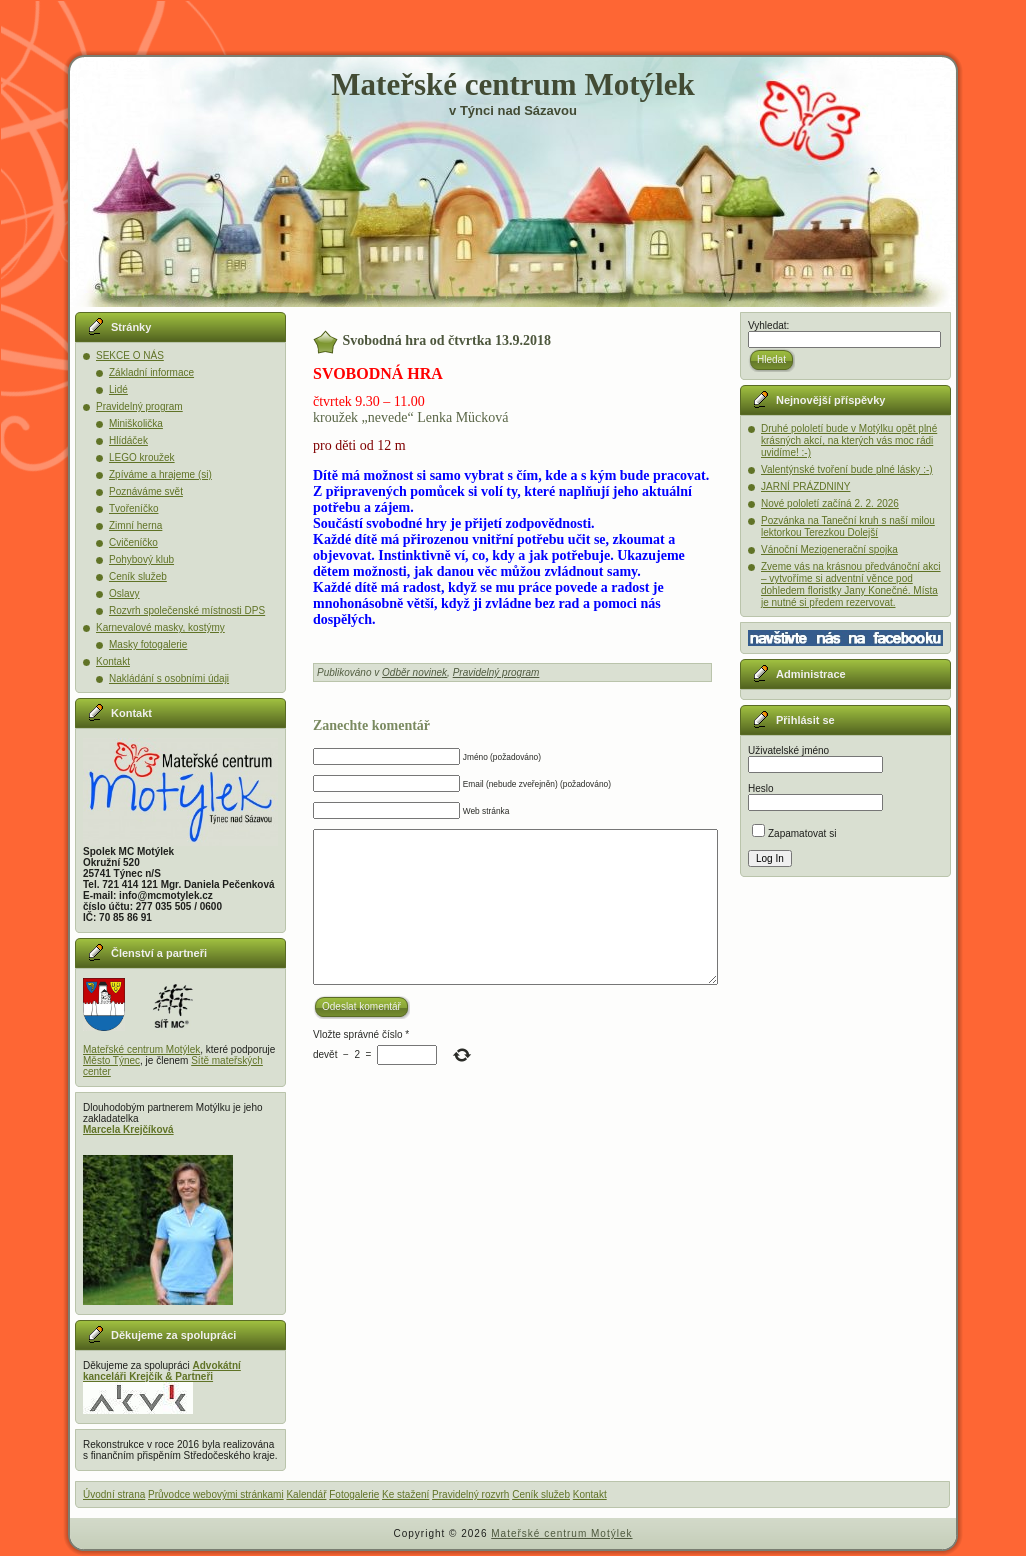  I want to click on Lidé, so click(118, 389).